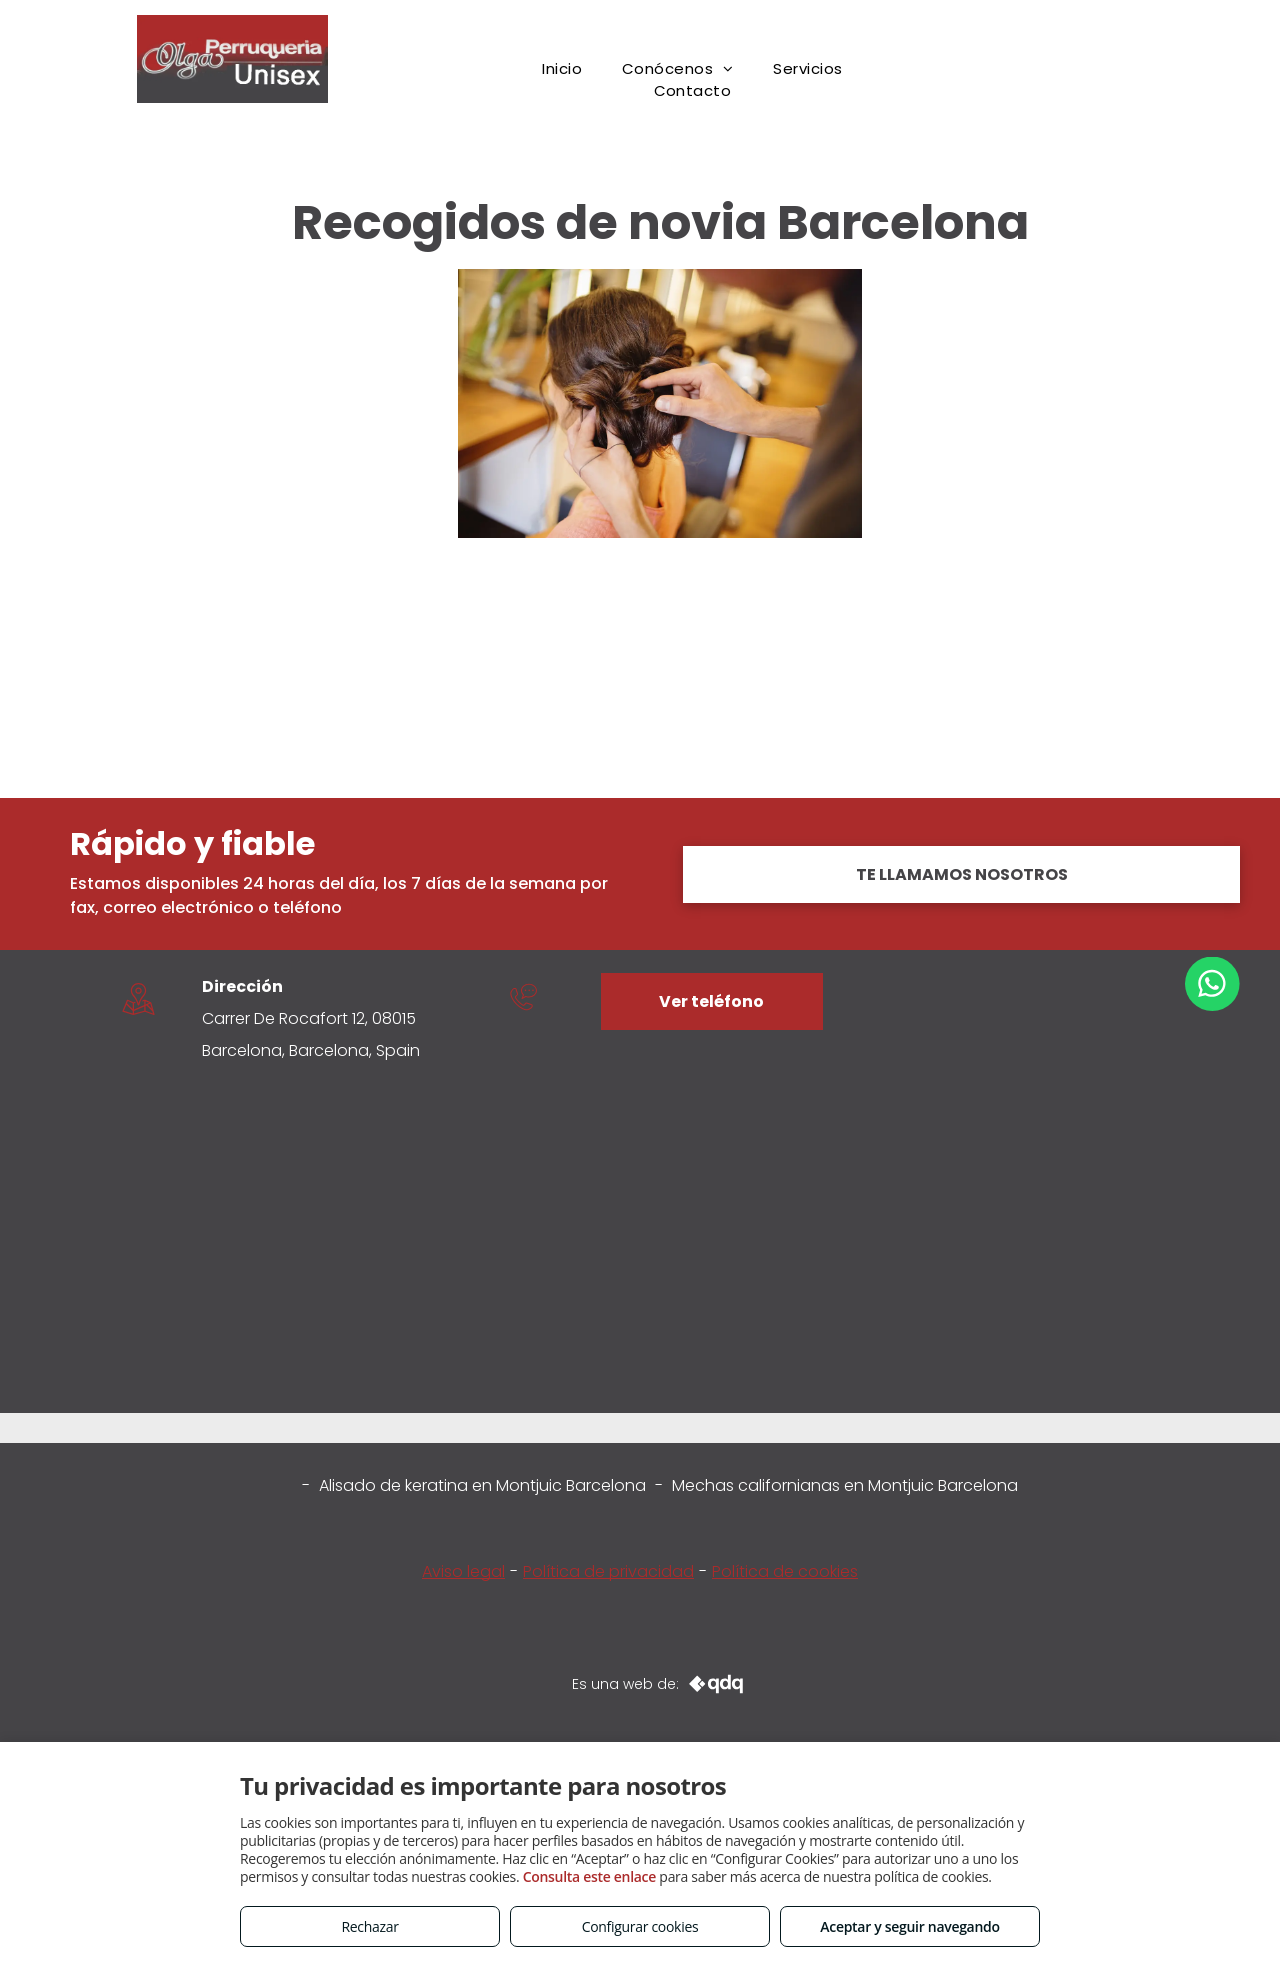 Image resolution: width=1280 pixels, height=1967 pixels. Describe the element at coordinates (562, 69) in the screenshot. I see `[menuitem]` at that location.